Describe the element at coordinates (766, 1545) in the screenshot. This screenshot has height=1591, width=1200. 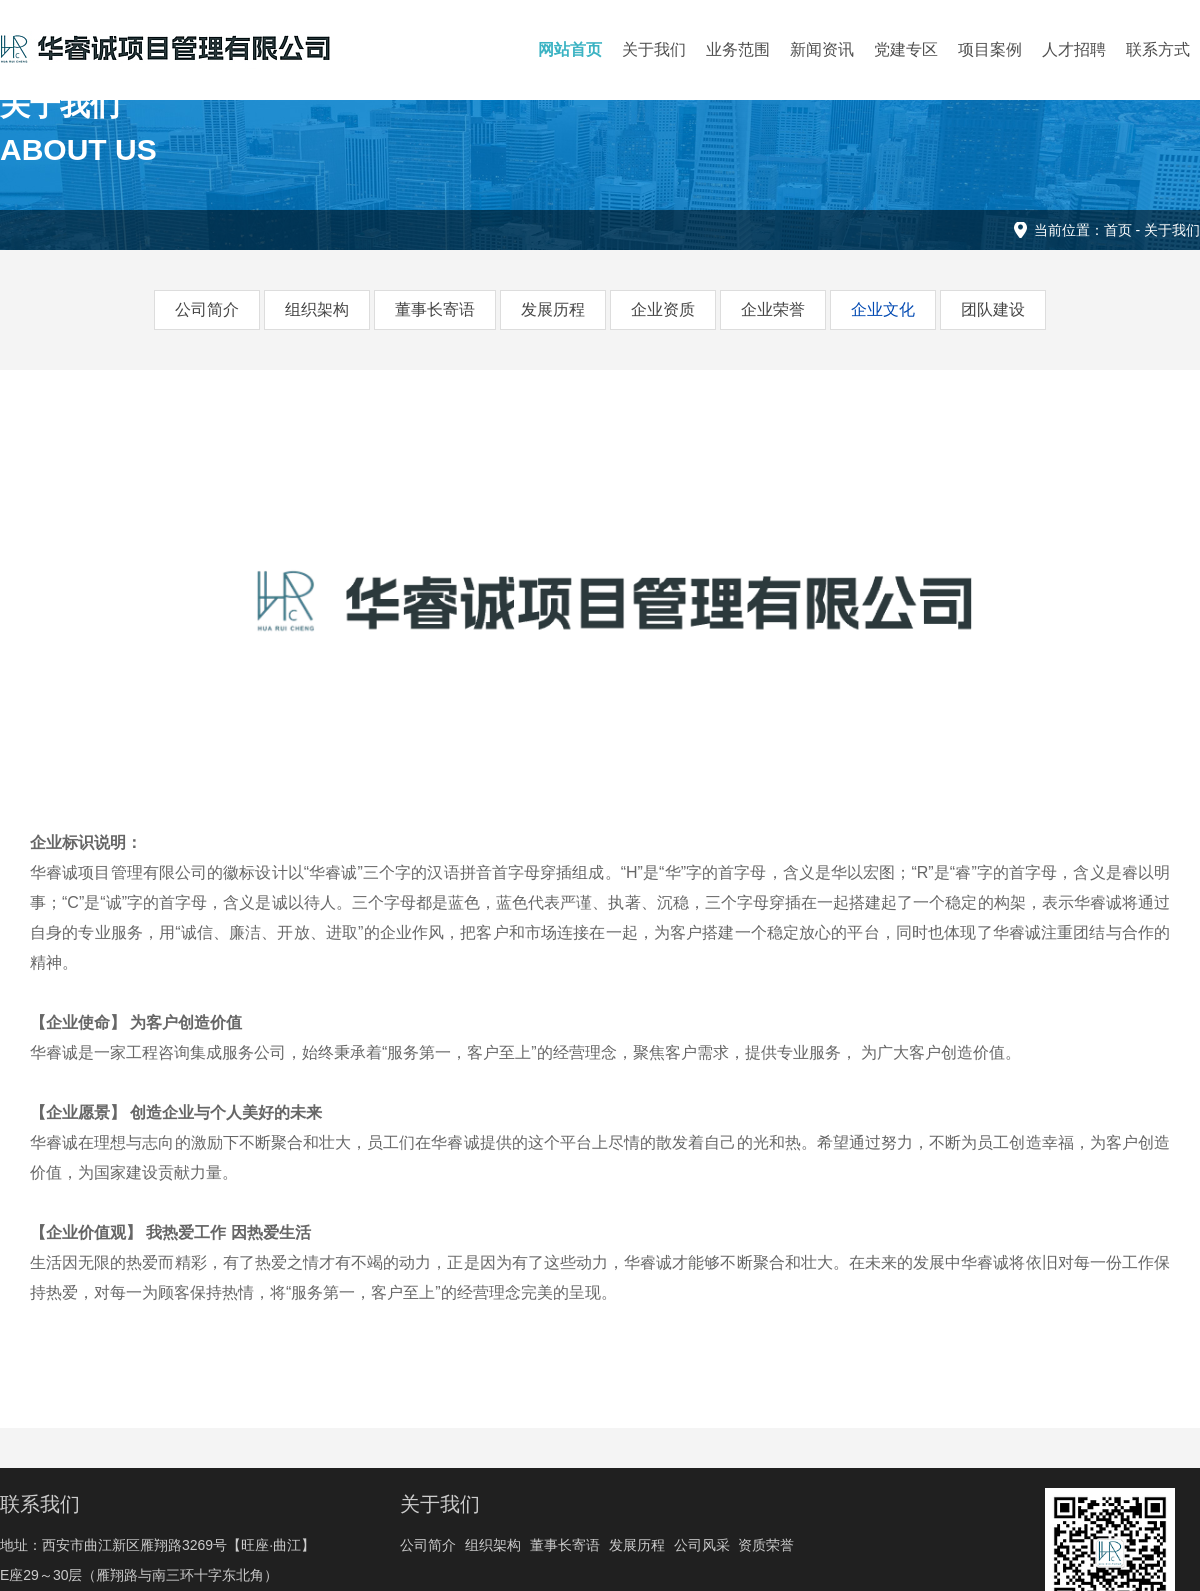
I see `资质荣誉` at that location.